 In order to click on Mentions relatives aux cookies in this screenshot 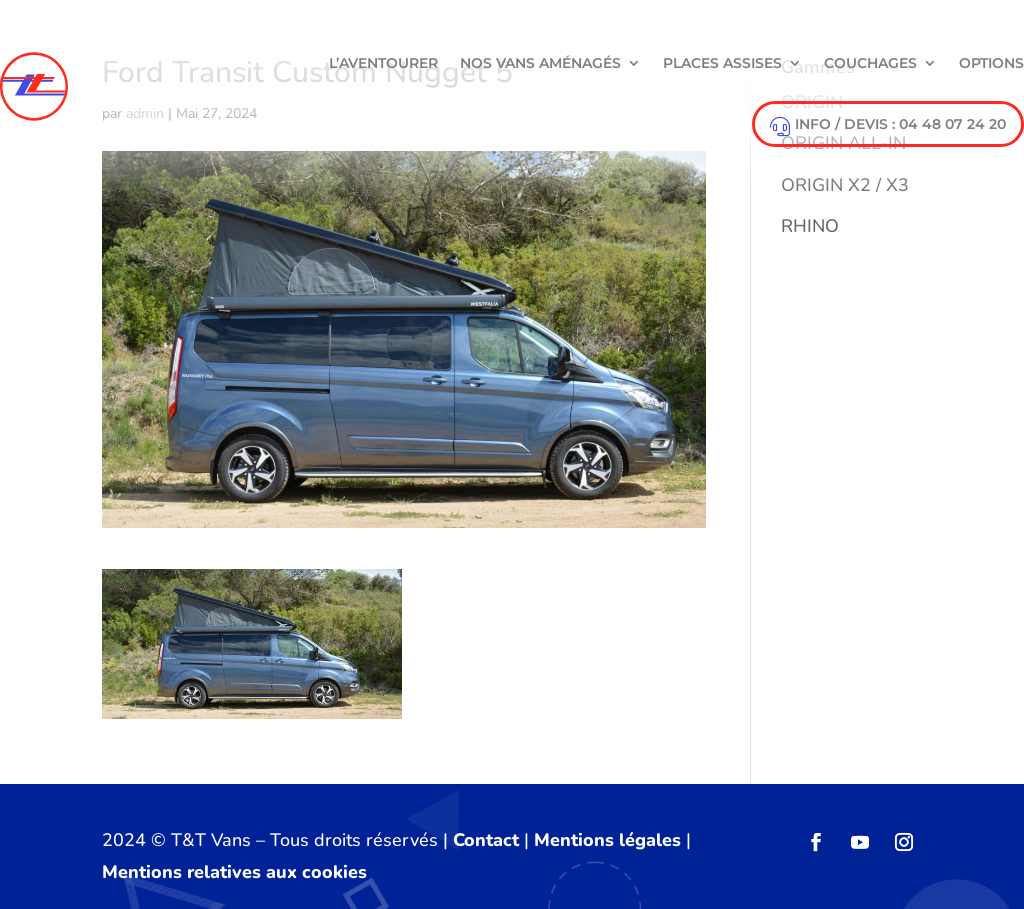, I will do `click(234, 872)`.